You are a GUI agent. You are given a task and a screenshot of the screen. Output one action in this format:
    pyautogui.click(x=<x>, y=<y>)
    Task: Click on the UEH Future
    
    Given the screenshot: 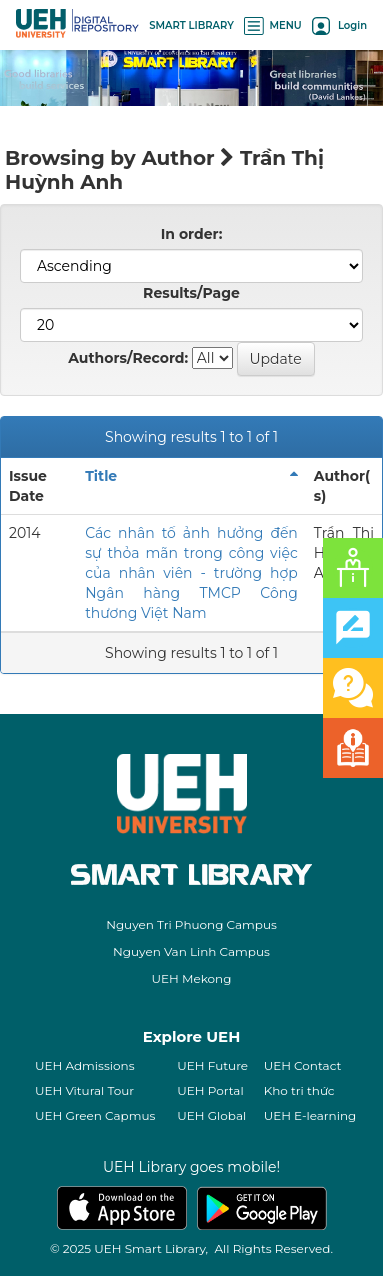 What is the action you would take?
    pyautogui.click(x=212, y=1065)
    